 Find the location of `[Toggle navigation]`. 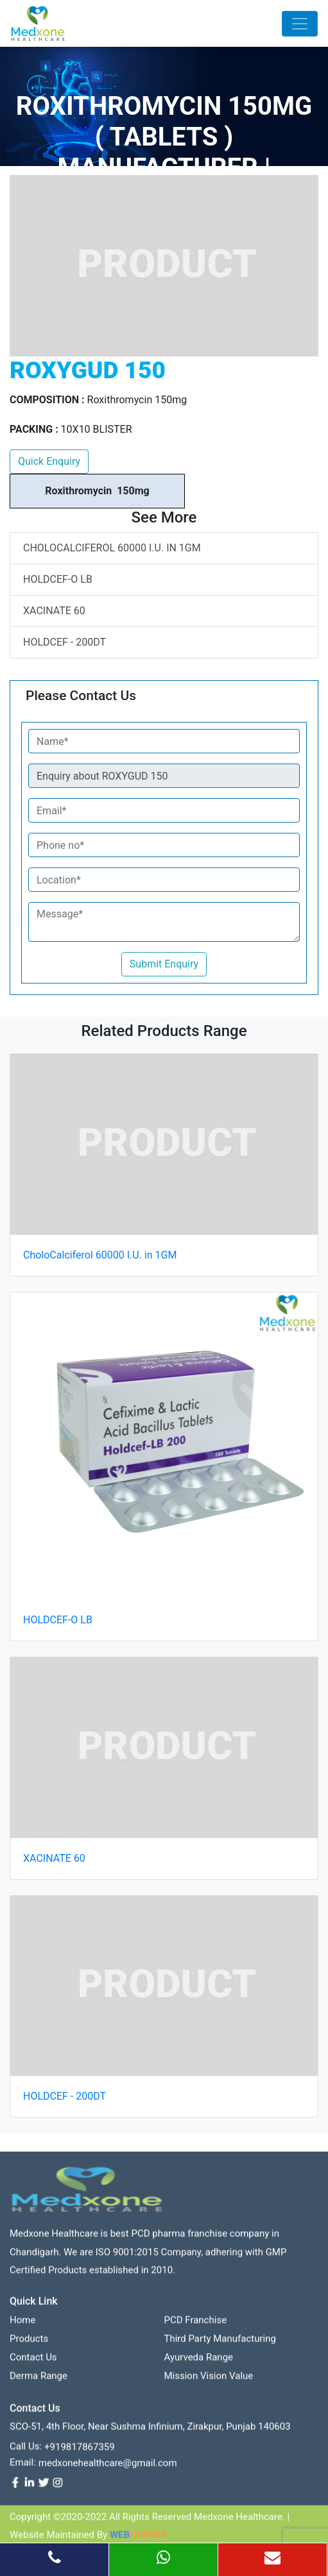

[Toggle navigation] is located at coordinates (300, 24).